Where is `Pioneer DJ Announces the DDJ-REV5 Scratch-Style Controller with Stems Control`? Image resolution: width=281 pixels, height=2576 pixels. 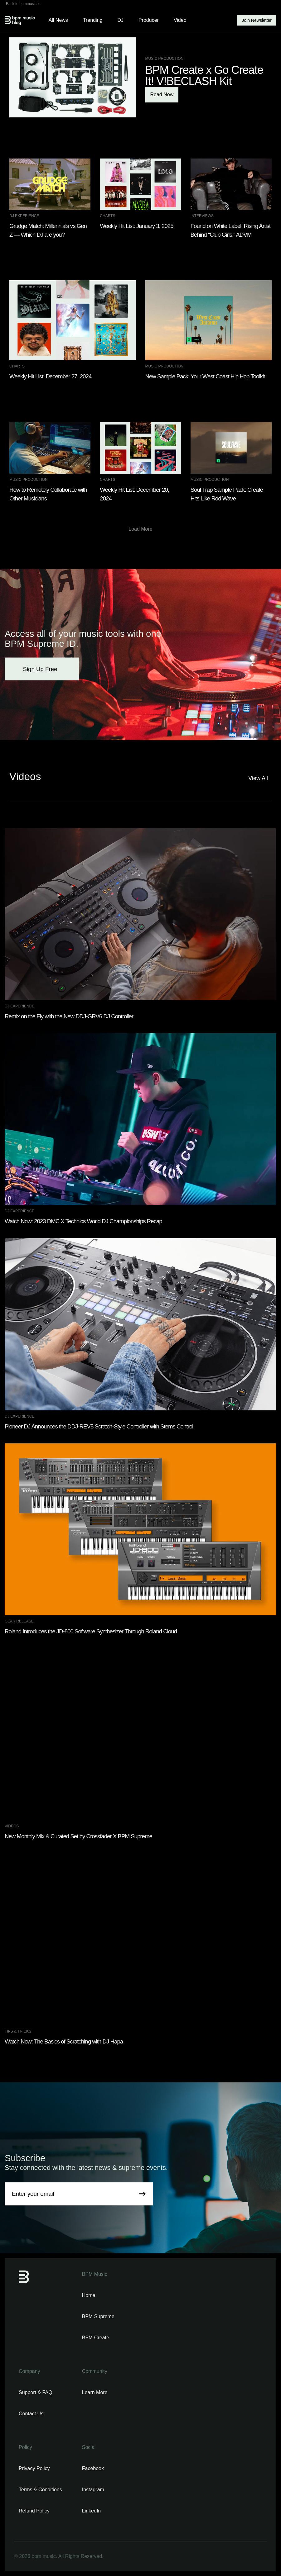 Pioneer DJ Announces the DDJ-REV5 Scratch-Style Controller with Stems Control is located at coordinates (99, 1426).